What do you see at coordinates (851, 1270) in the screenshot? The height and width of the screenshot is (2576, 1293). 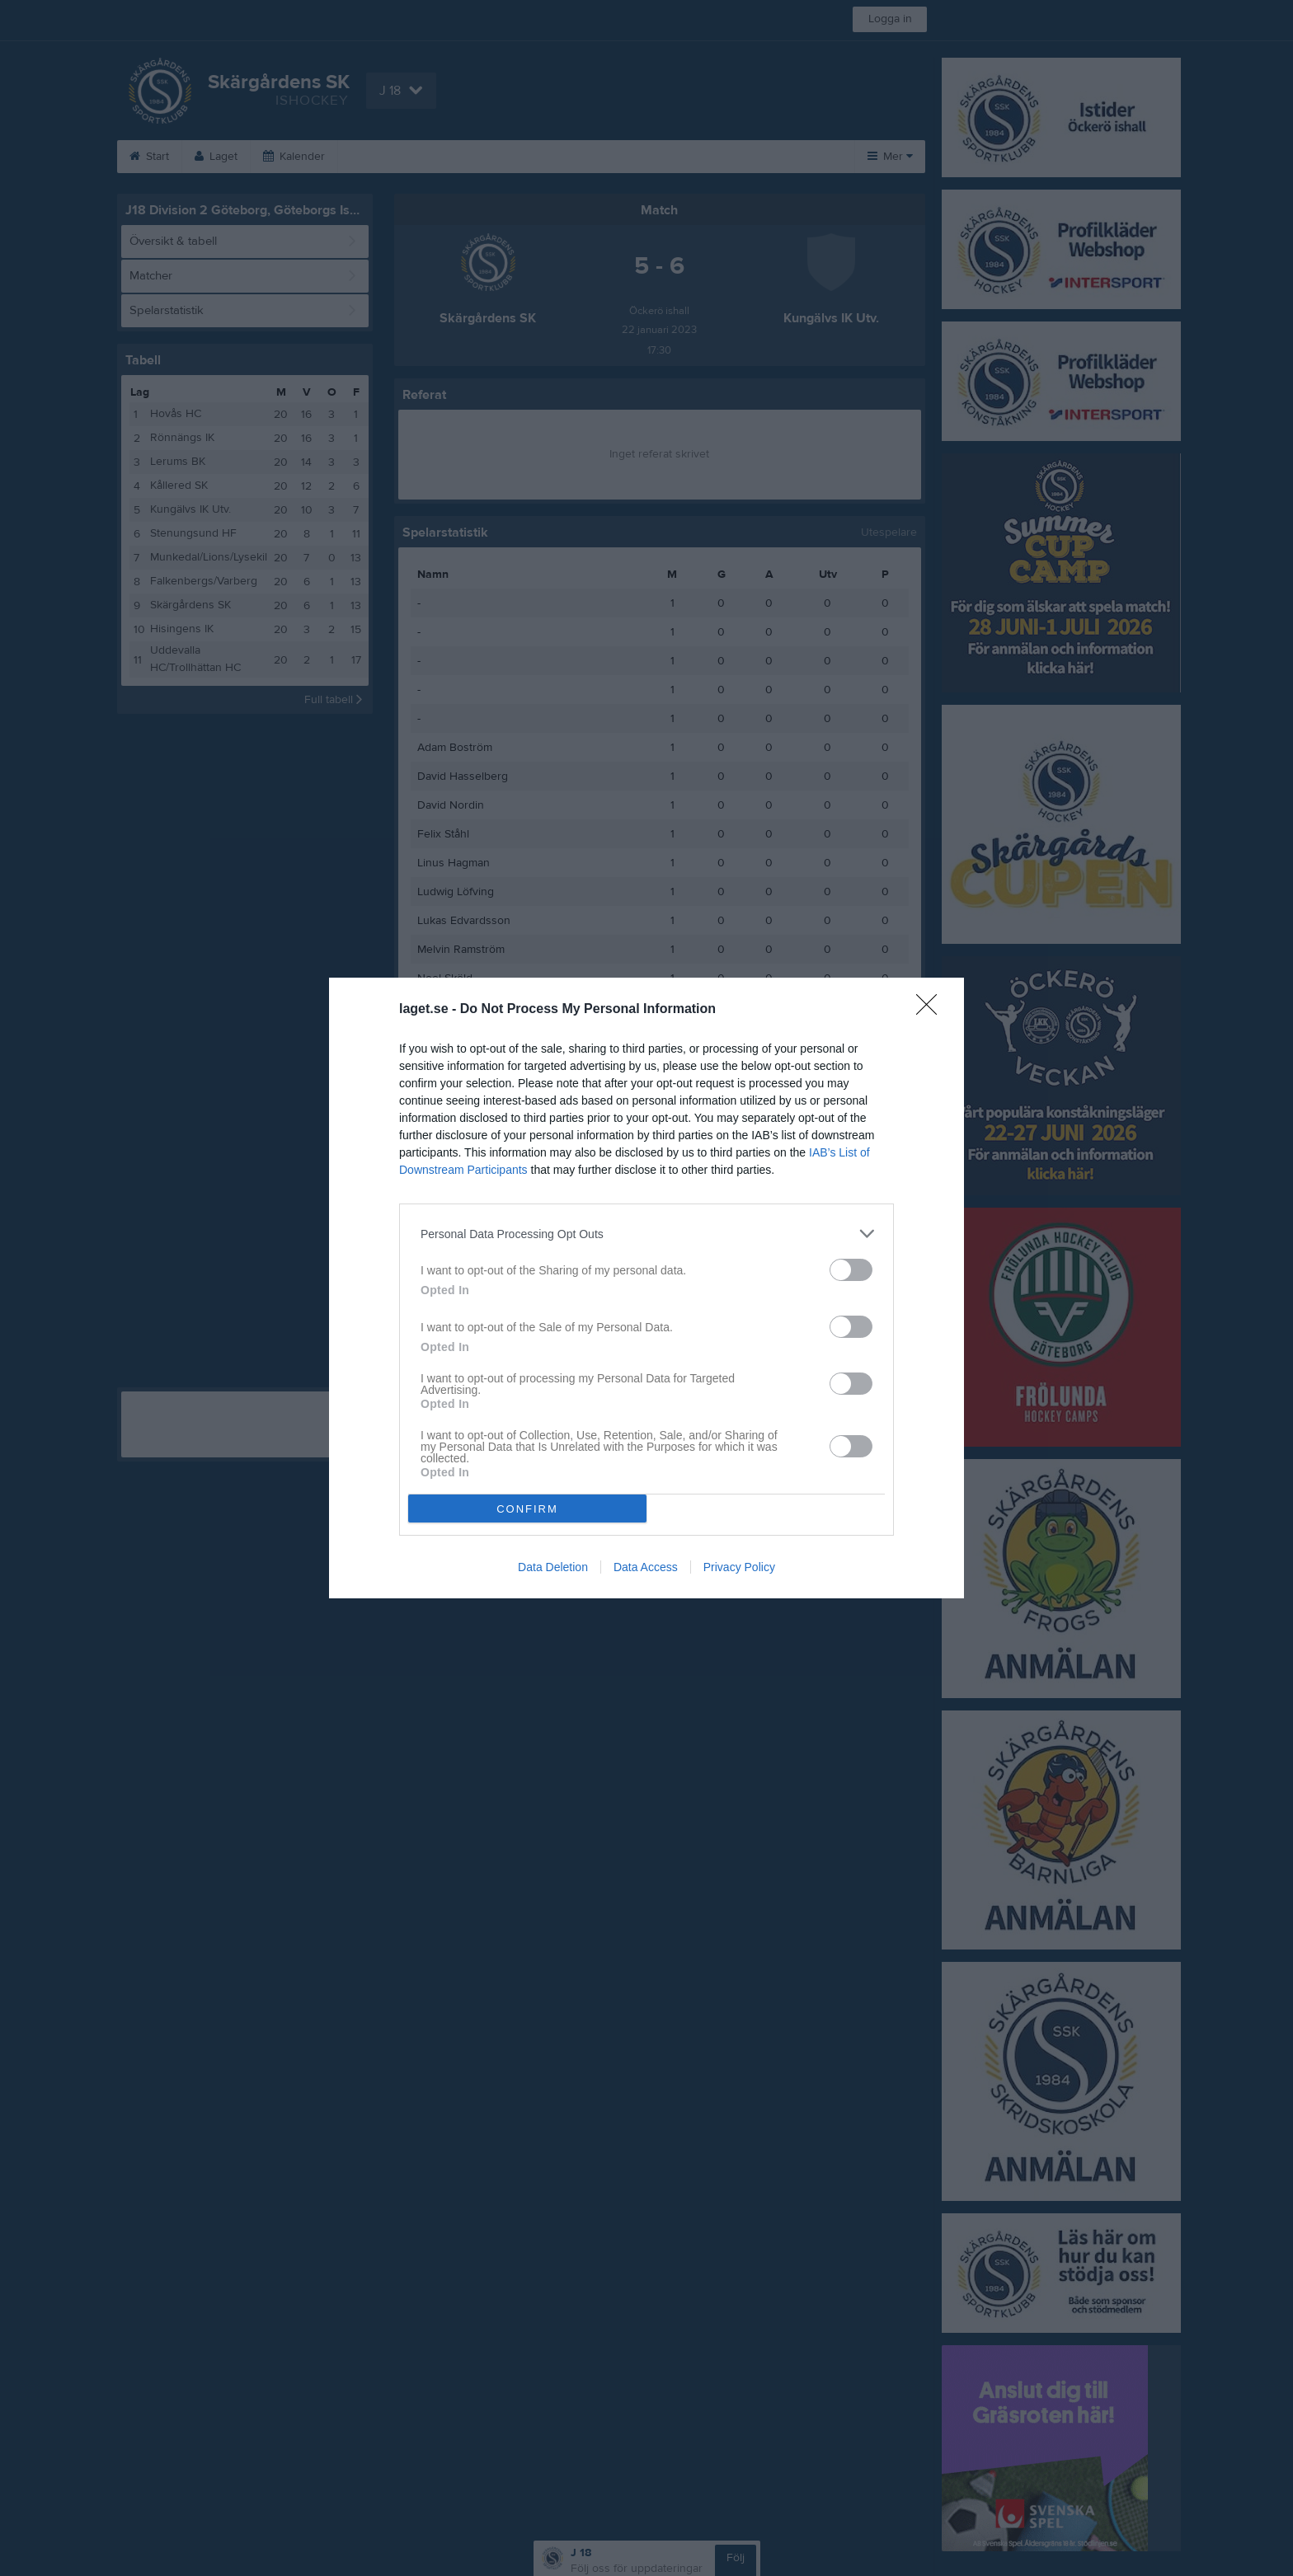 I see `[switch]` at bounding box center [851, 1270].